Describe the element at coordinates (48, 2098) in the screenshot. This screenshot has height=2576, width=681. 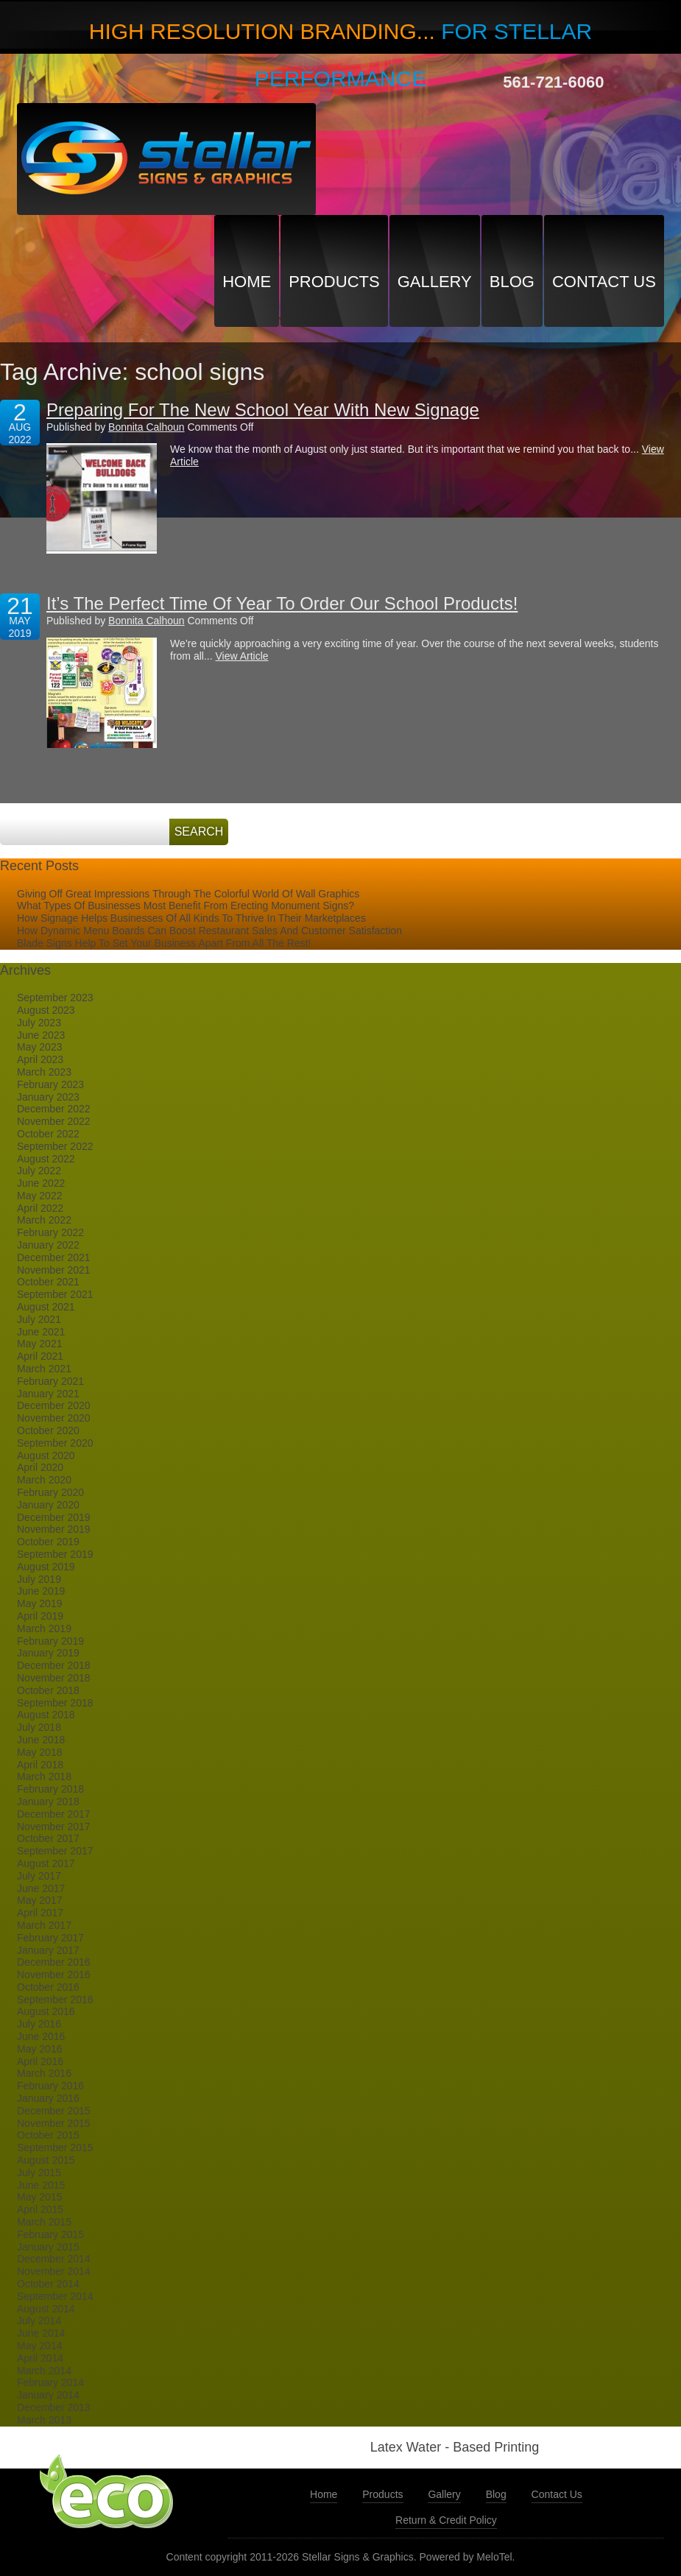
I see `January 2016` at that location.